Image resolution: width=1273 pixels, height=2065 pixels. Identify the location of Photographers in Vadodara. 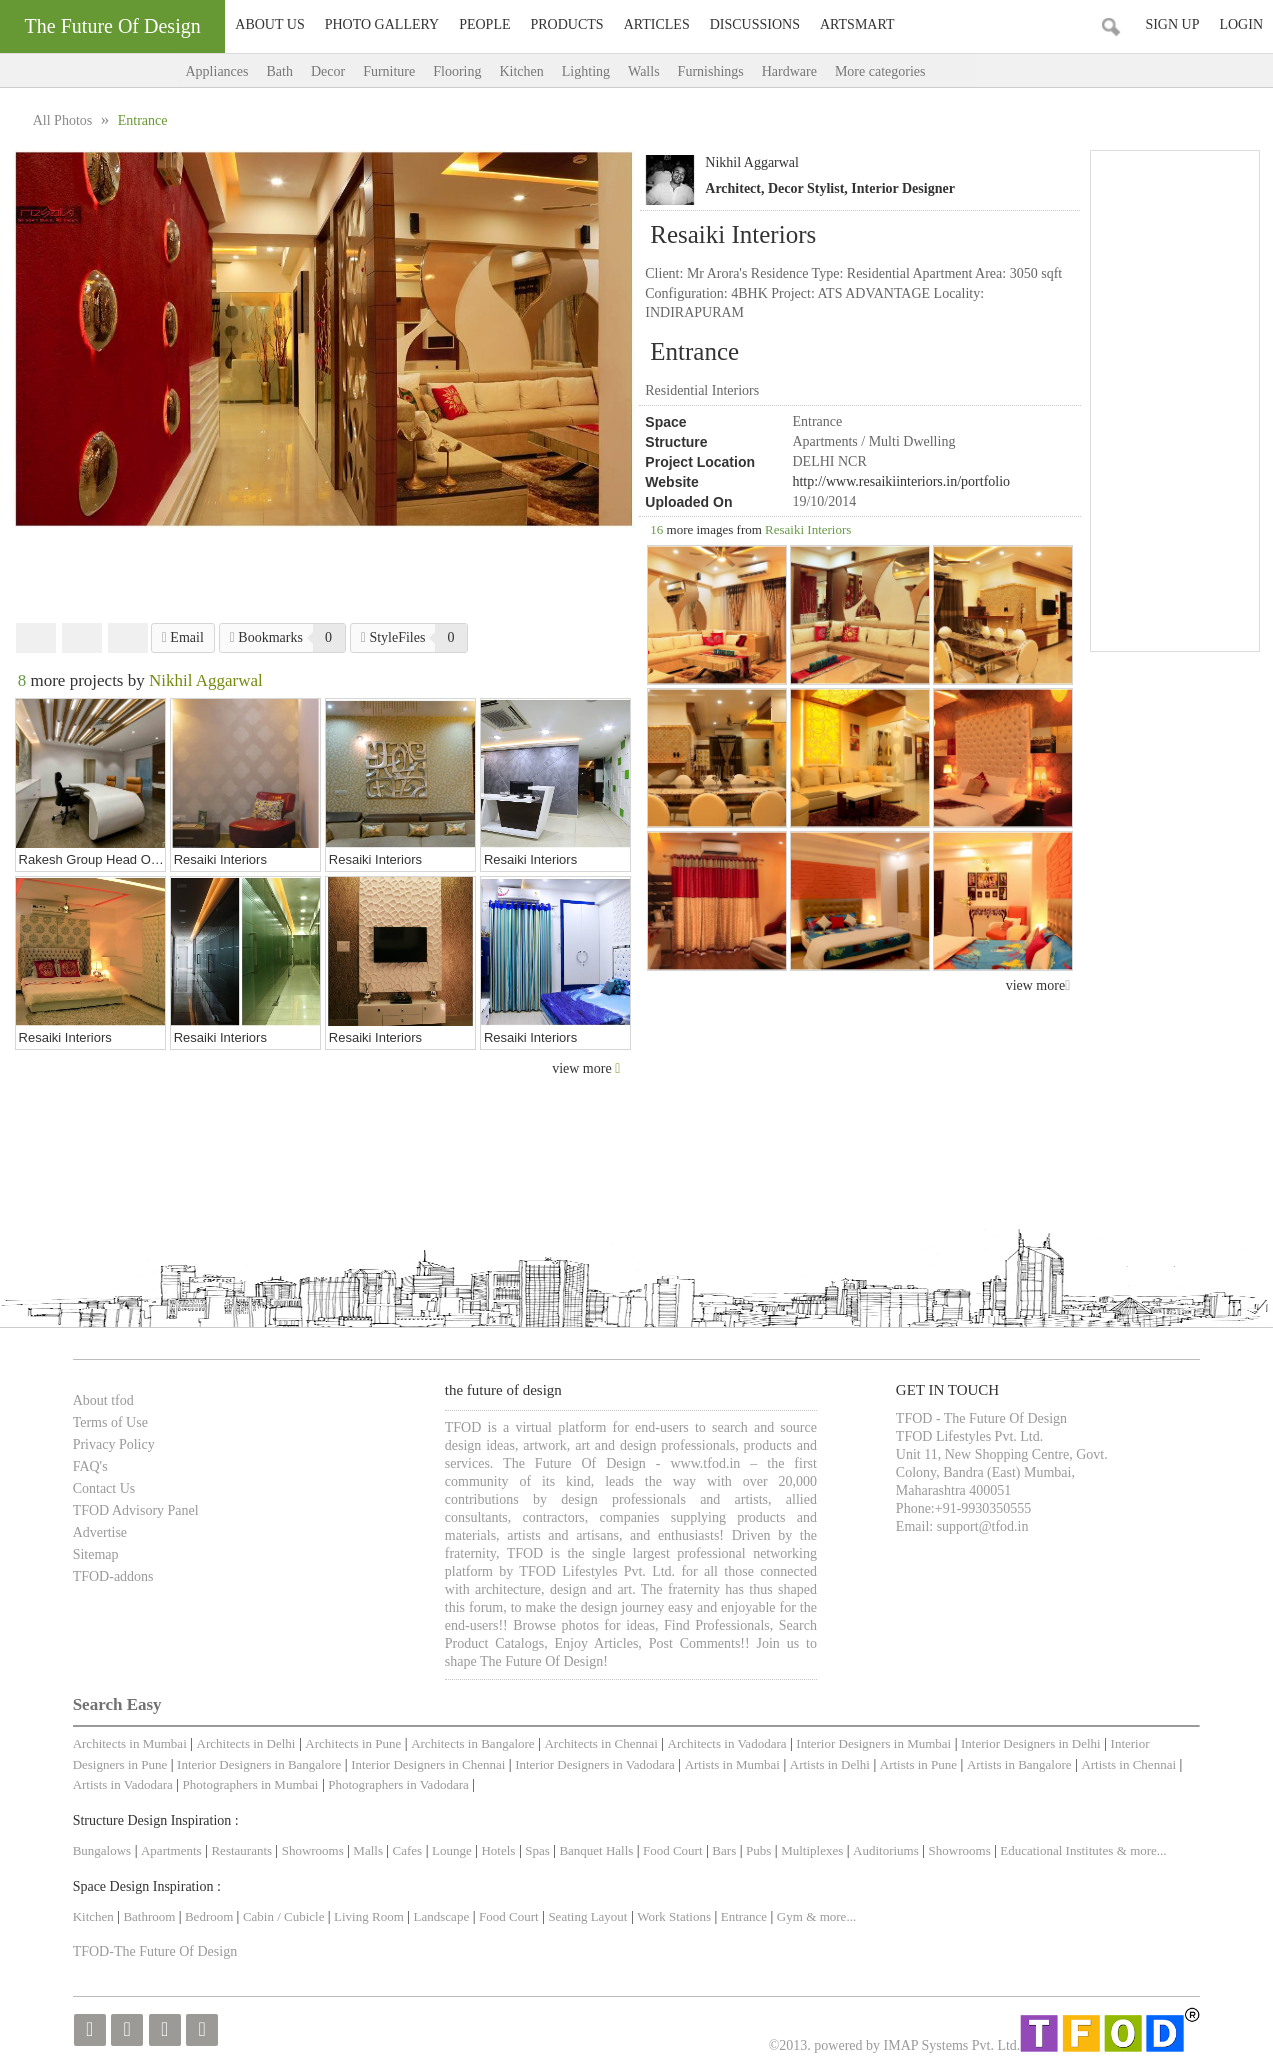
(398, 1784).